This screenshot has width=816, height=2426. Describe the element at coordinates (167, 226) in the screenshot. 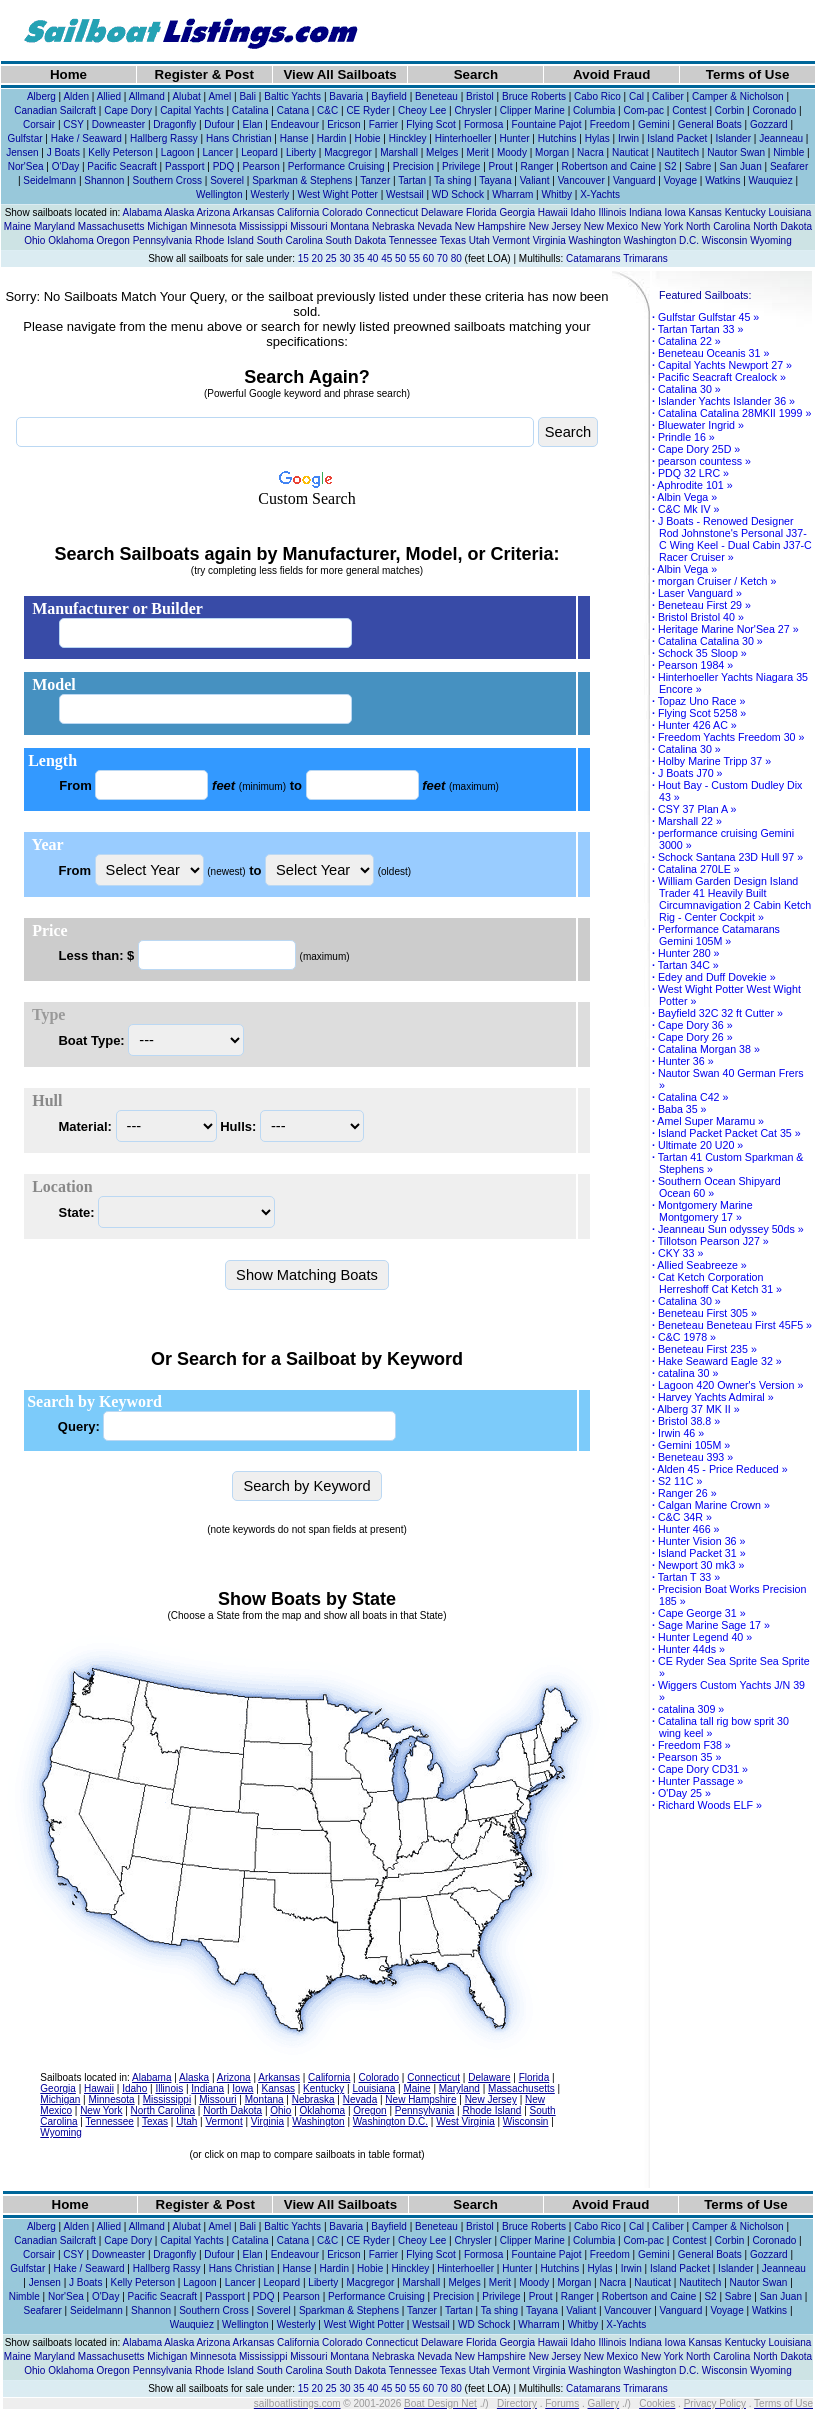

I see `Michigan` at that location.